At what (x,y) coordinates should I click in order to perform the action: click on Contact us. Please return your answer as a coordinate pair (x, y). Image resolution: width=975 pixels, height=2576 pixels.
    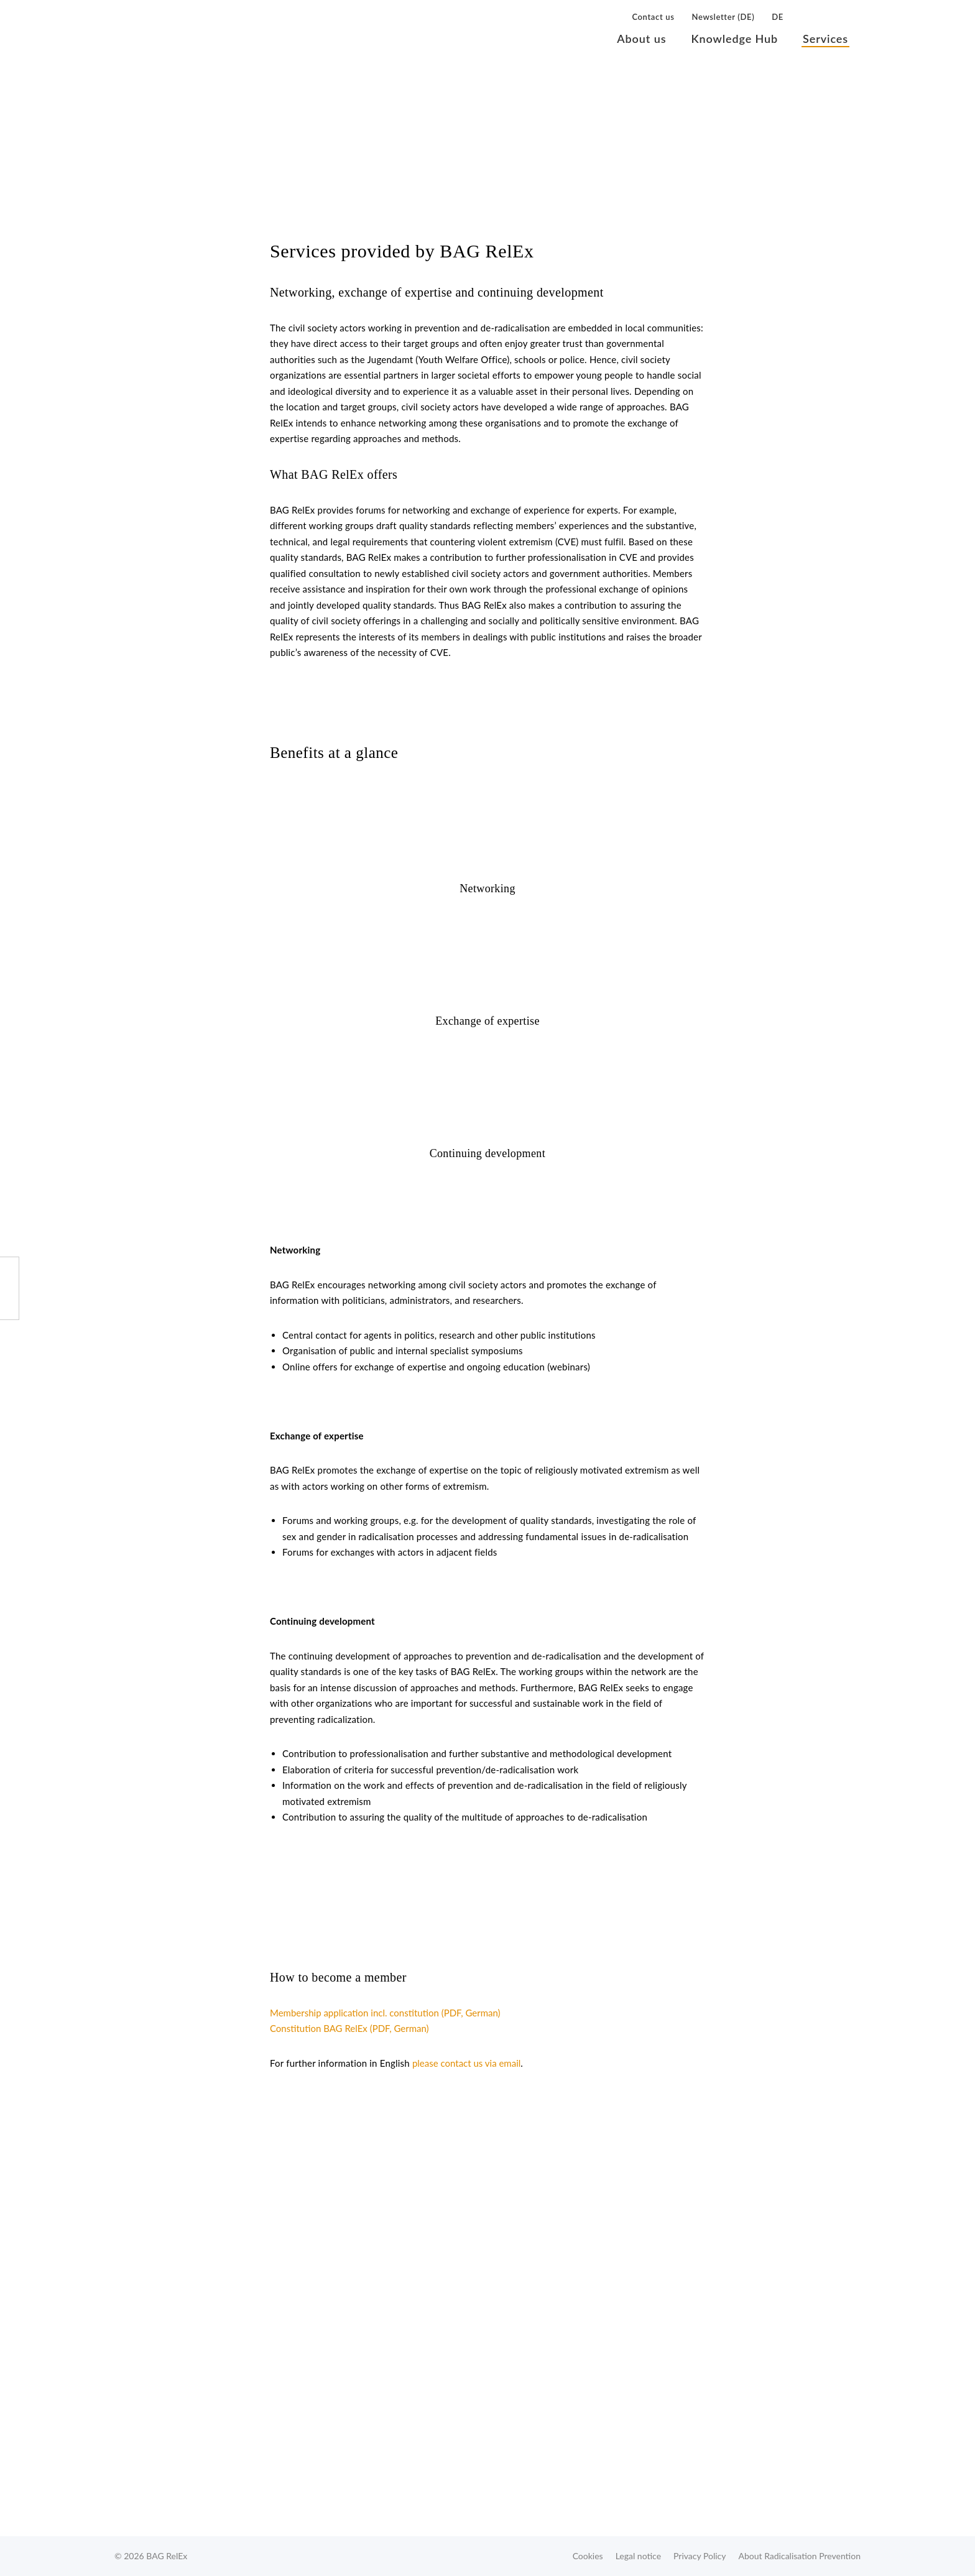
    Looking at the image, I should click on (653, 16).